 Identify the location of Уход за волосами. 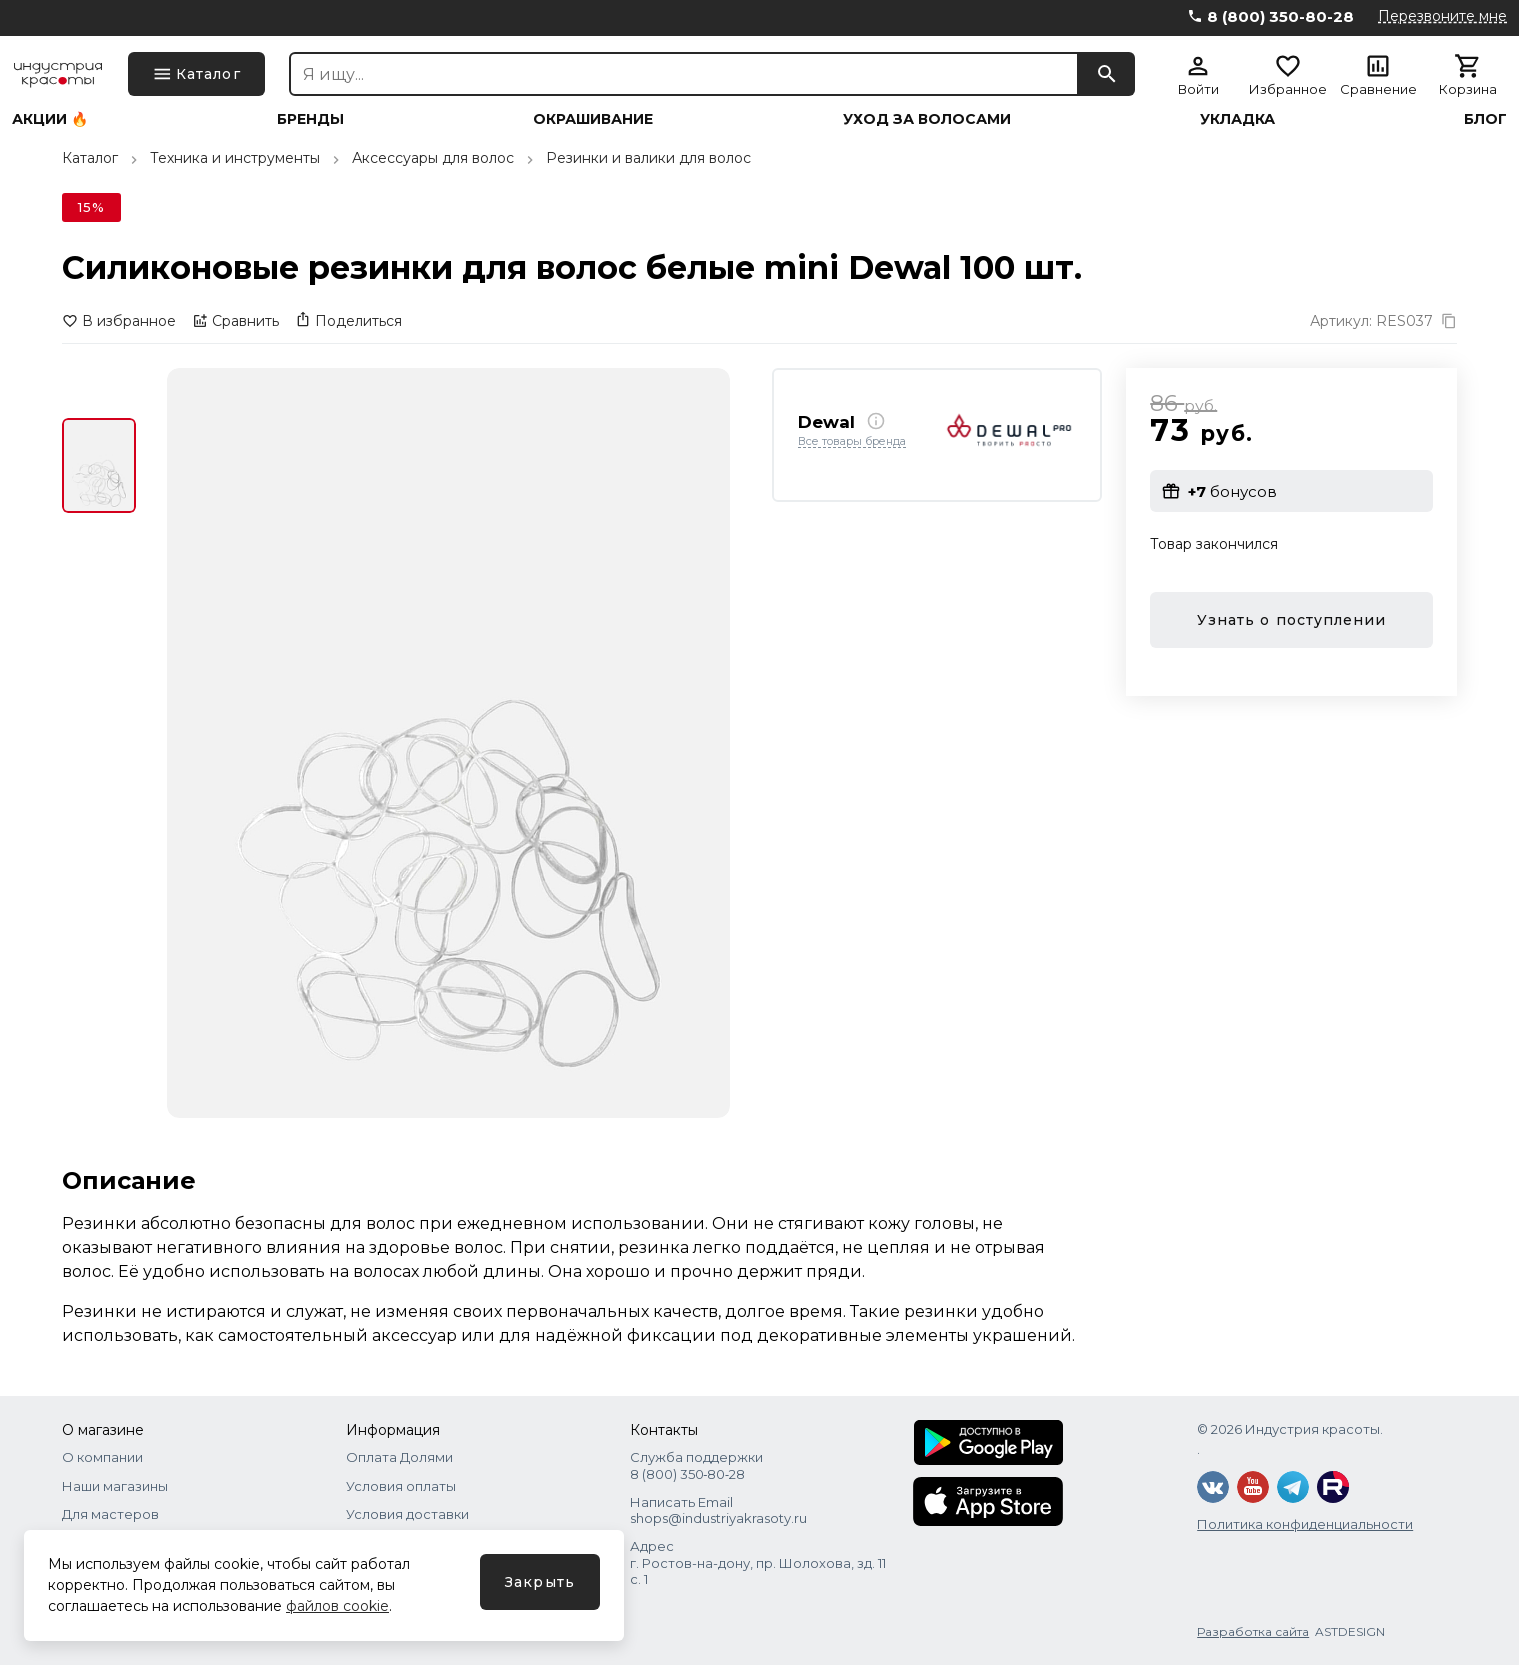
(927, 119).